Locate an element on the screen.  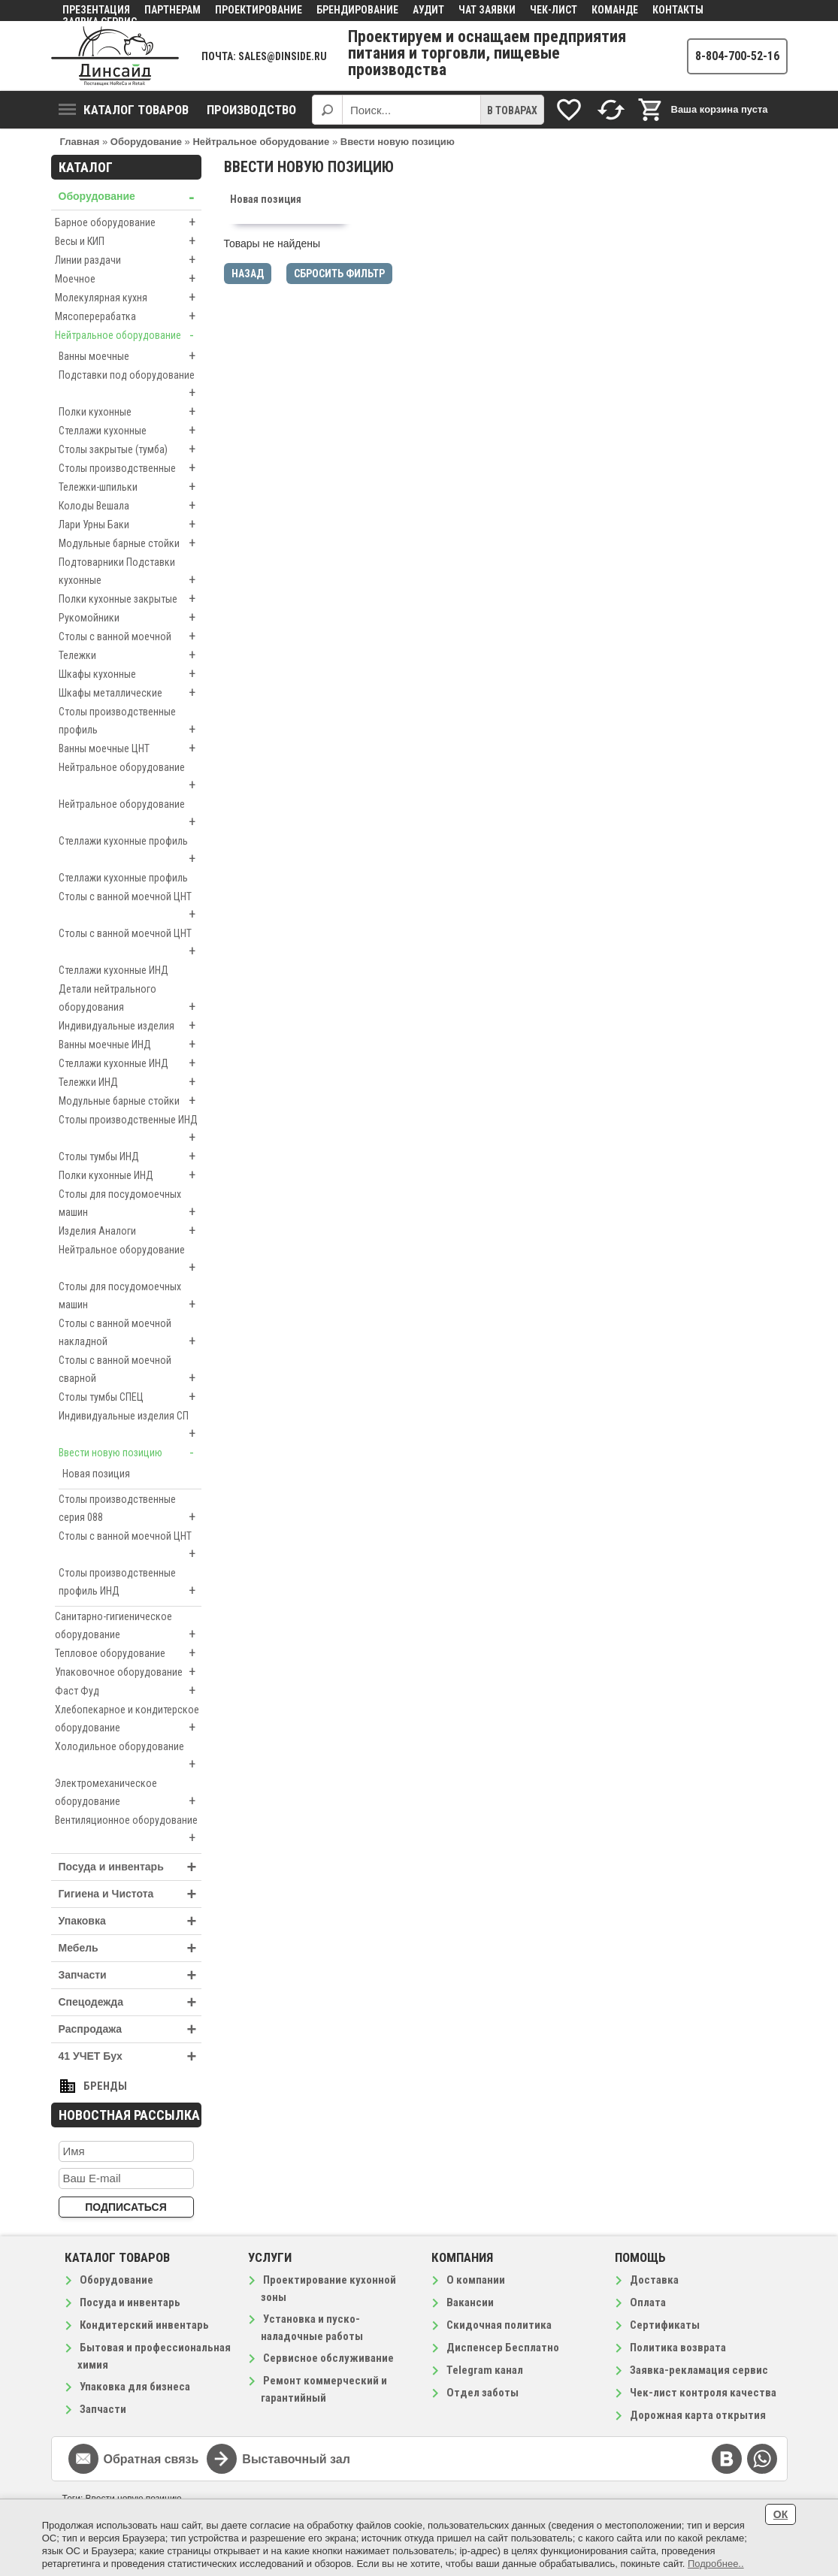
Лари Урны Баки is located at coordinates (130, 525).